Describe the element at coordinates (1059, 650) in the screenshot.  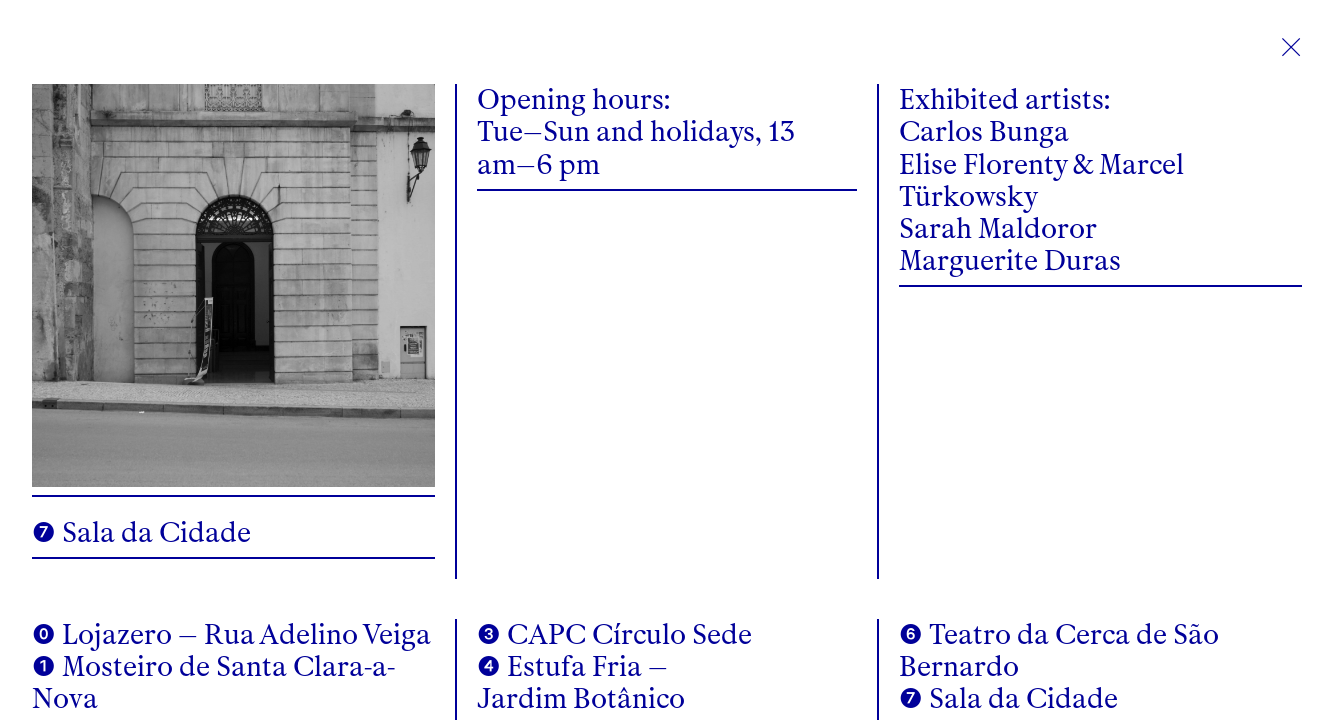
I see `❻ Teatro da Cerca de São Bernardo` at that location.